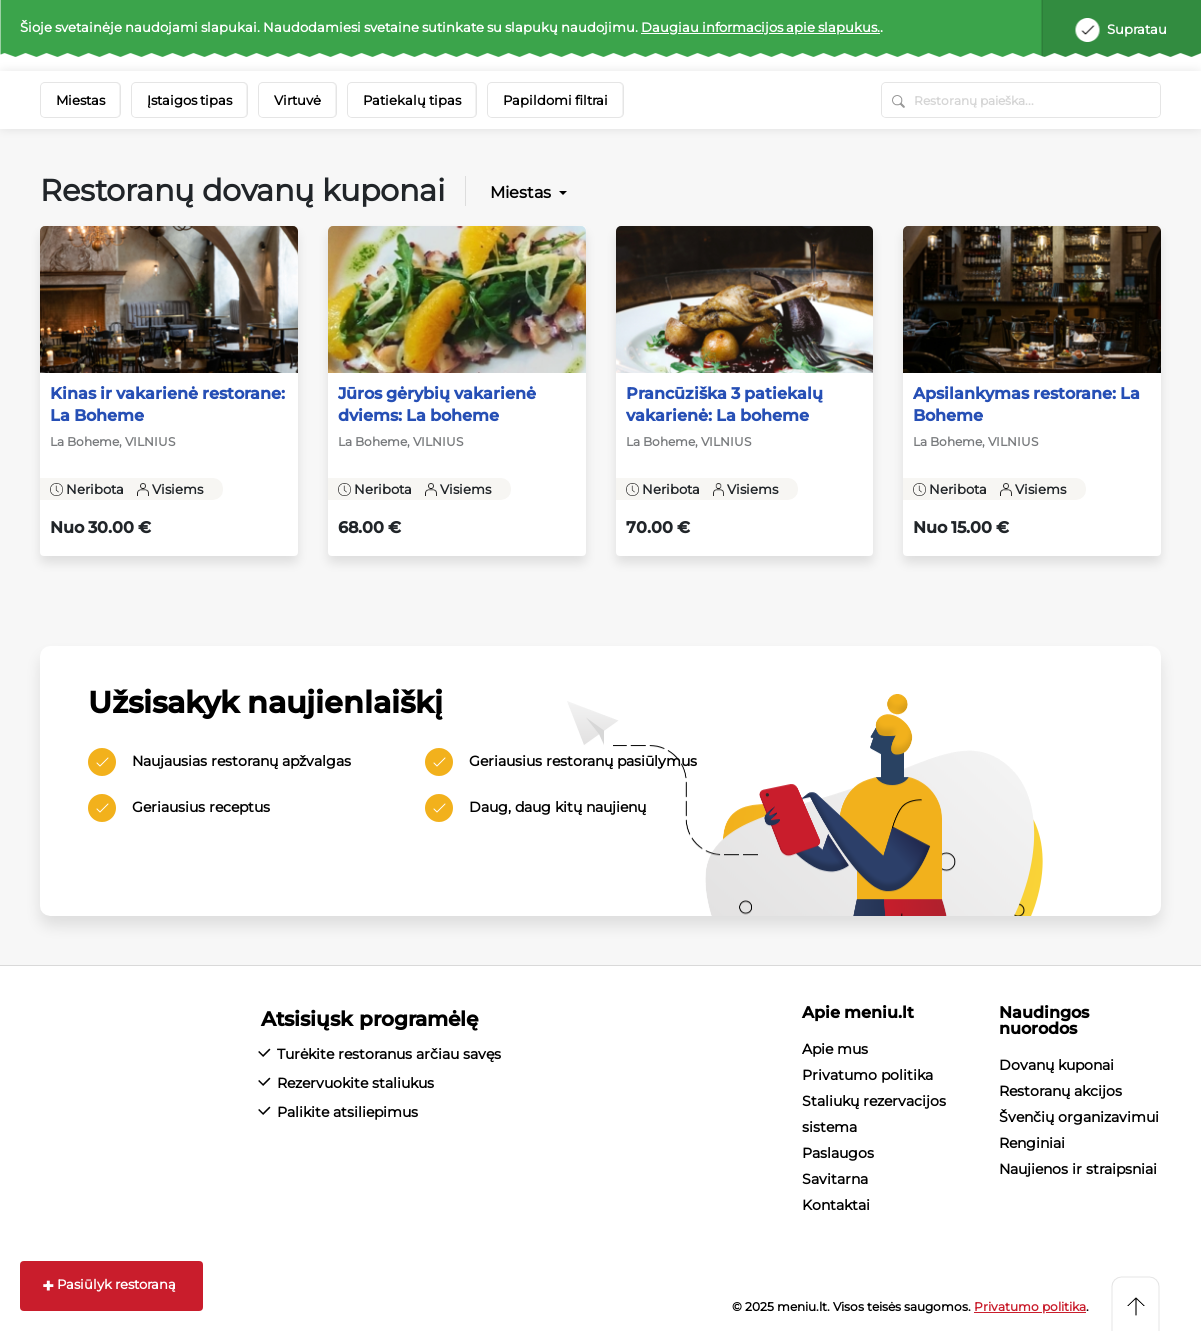  Describe the element at coordinates (838, 1153) in the screenshot. I see `Paslaugos` at that location.